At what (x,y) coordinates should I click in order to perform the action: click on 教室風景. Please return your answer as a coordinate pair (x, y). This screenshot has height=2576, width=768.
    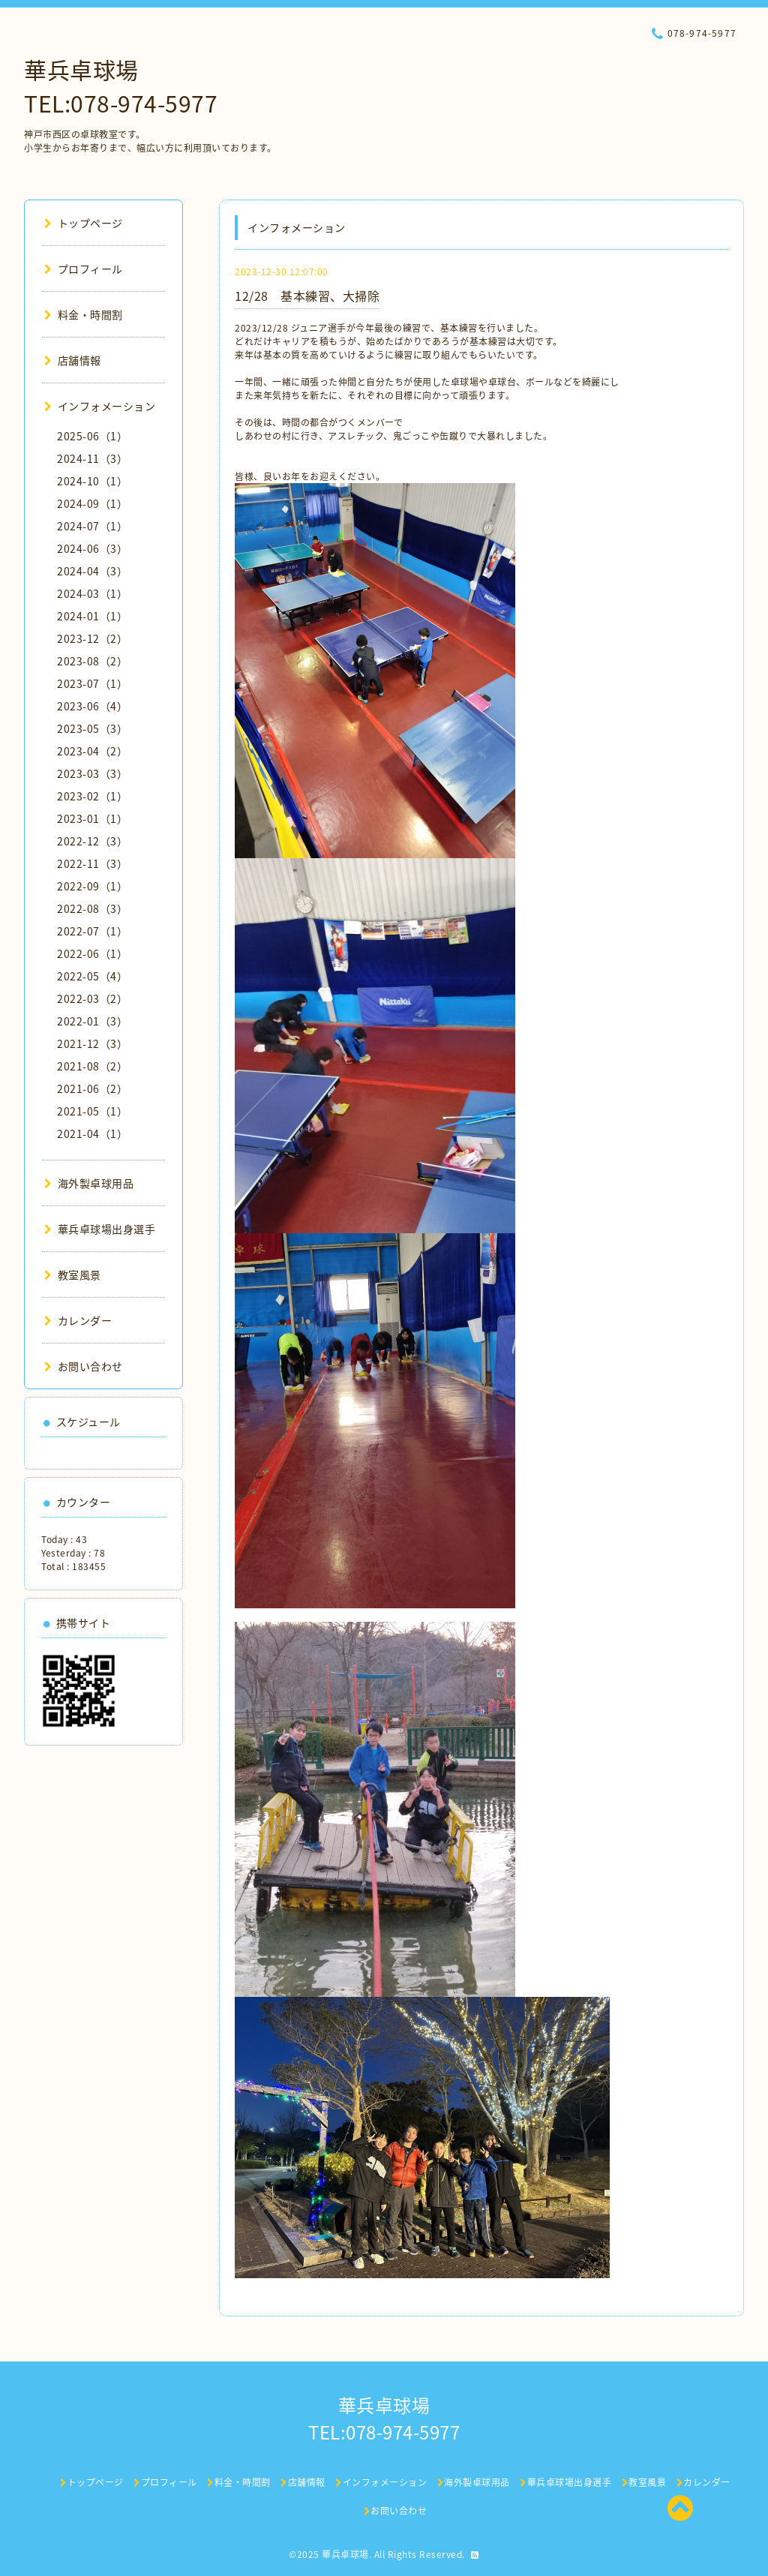
    Looking at the image, I should click on (72, 1274).